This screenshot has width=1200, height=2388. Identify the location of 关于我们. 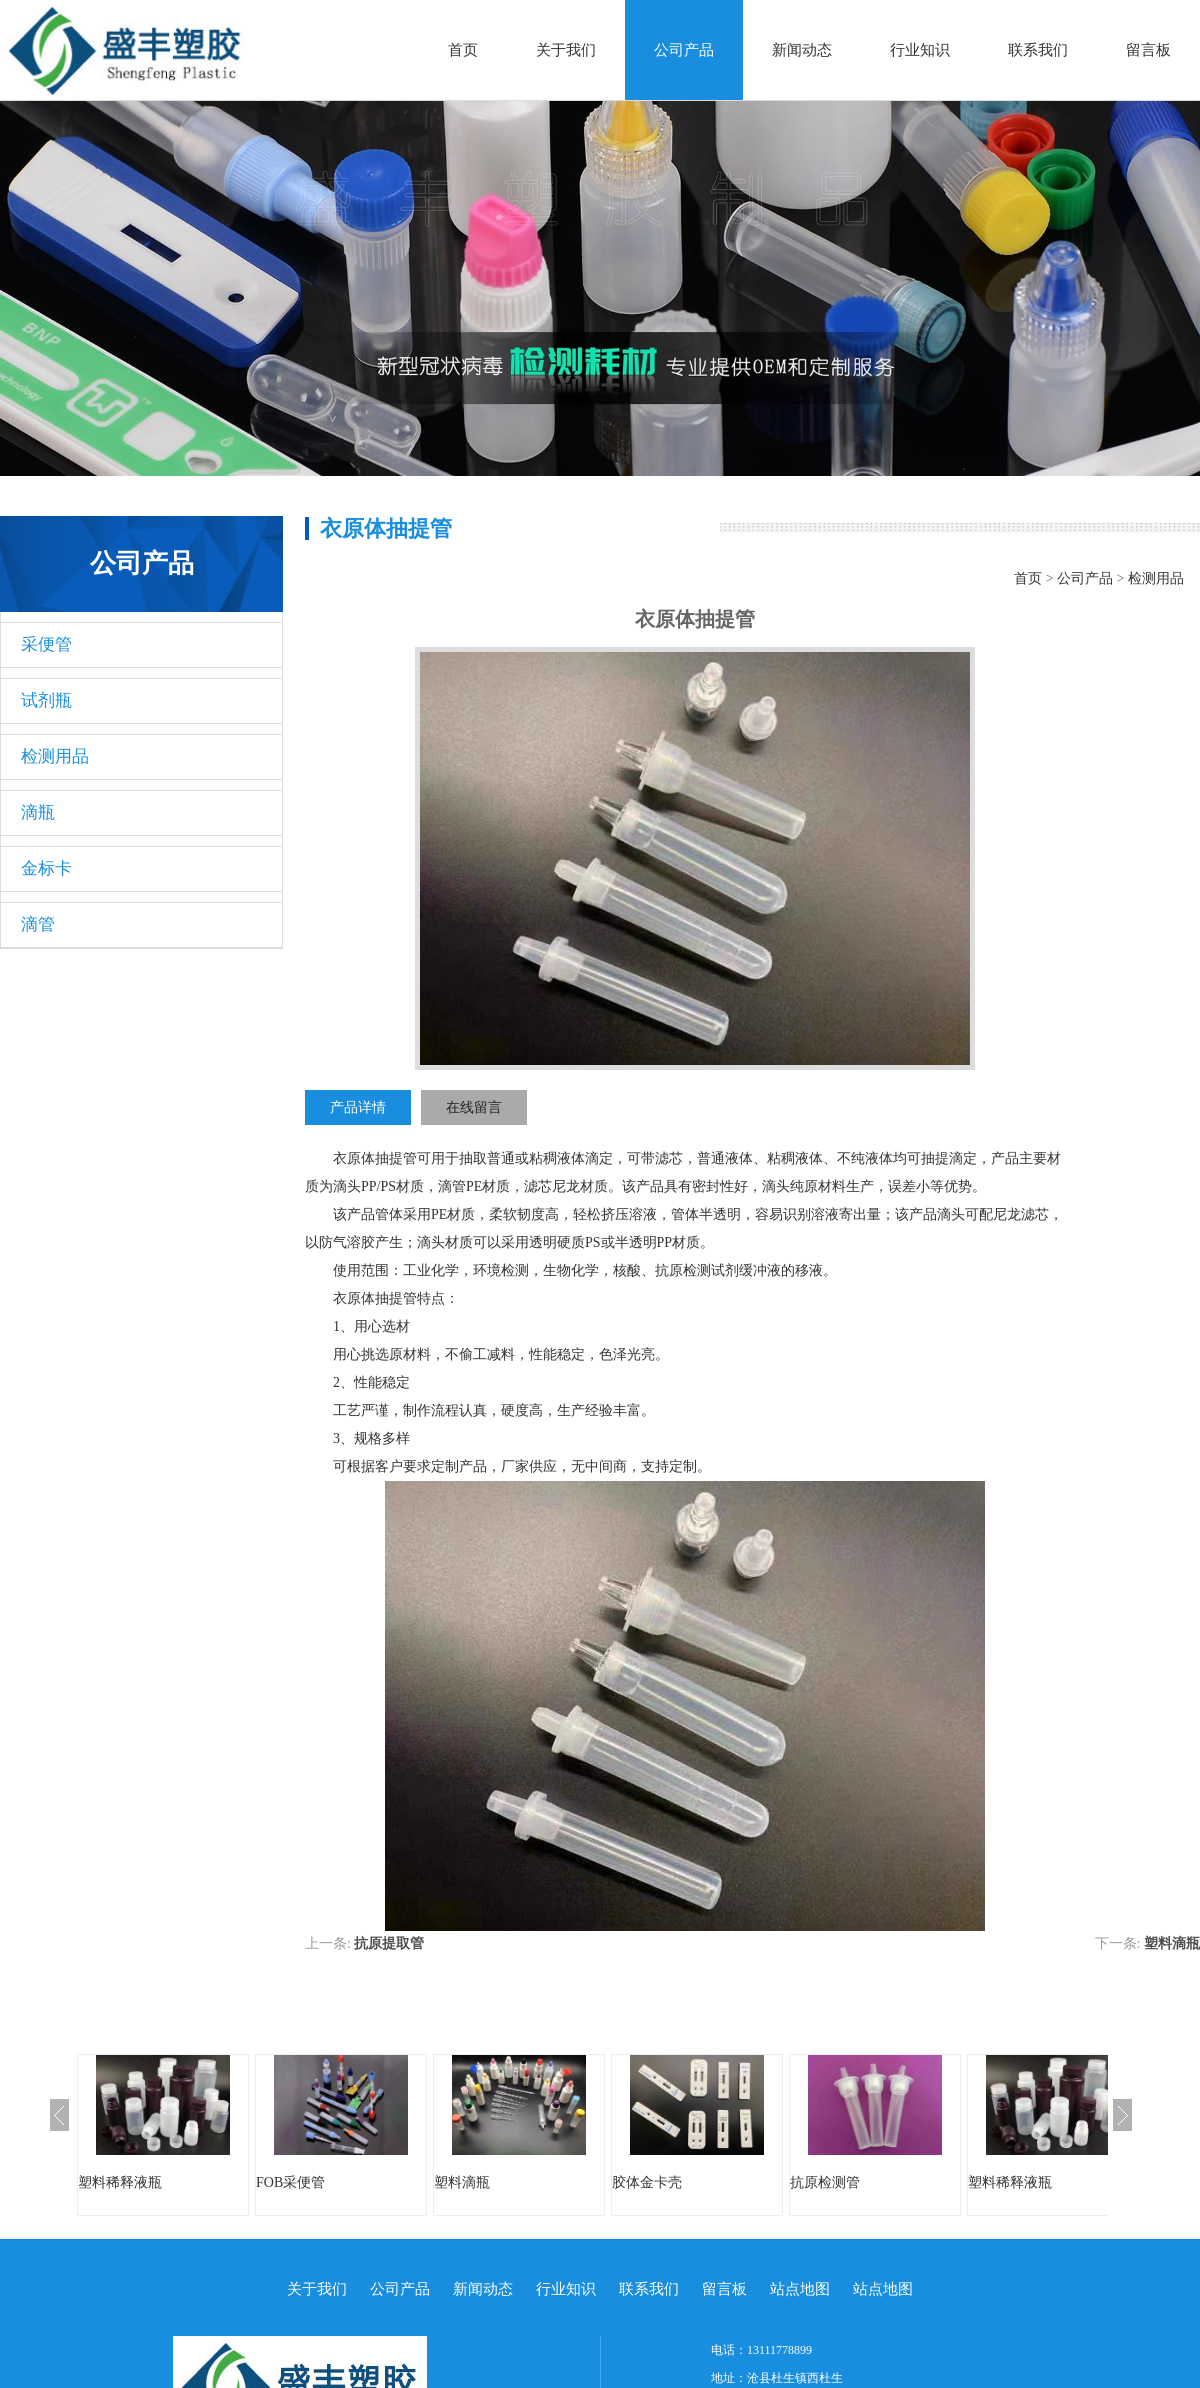
(566, 50).